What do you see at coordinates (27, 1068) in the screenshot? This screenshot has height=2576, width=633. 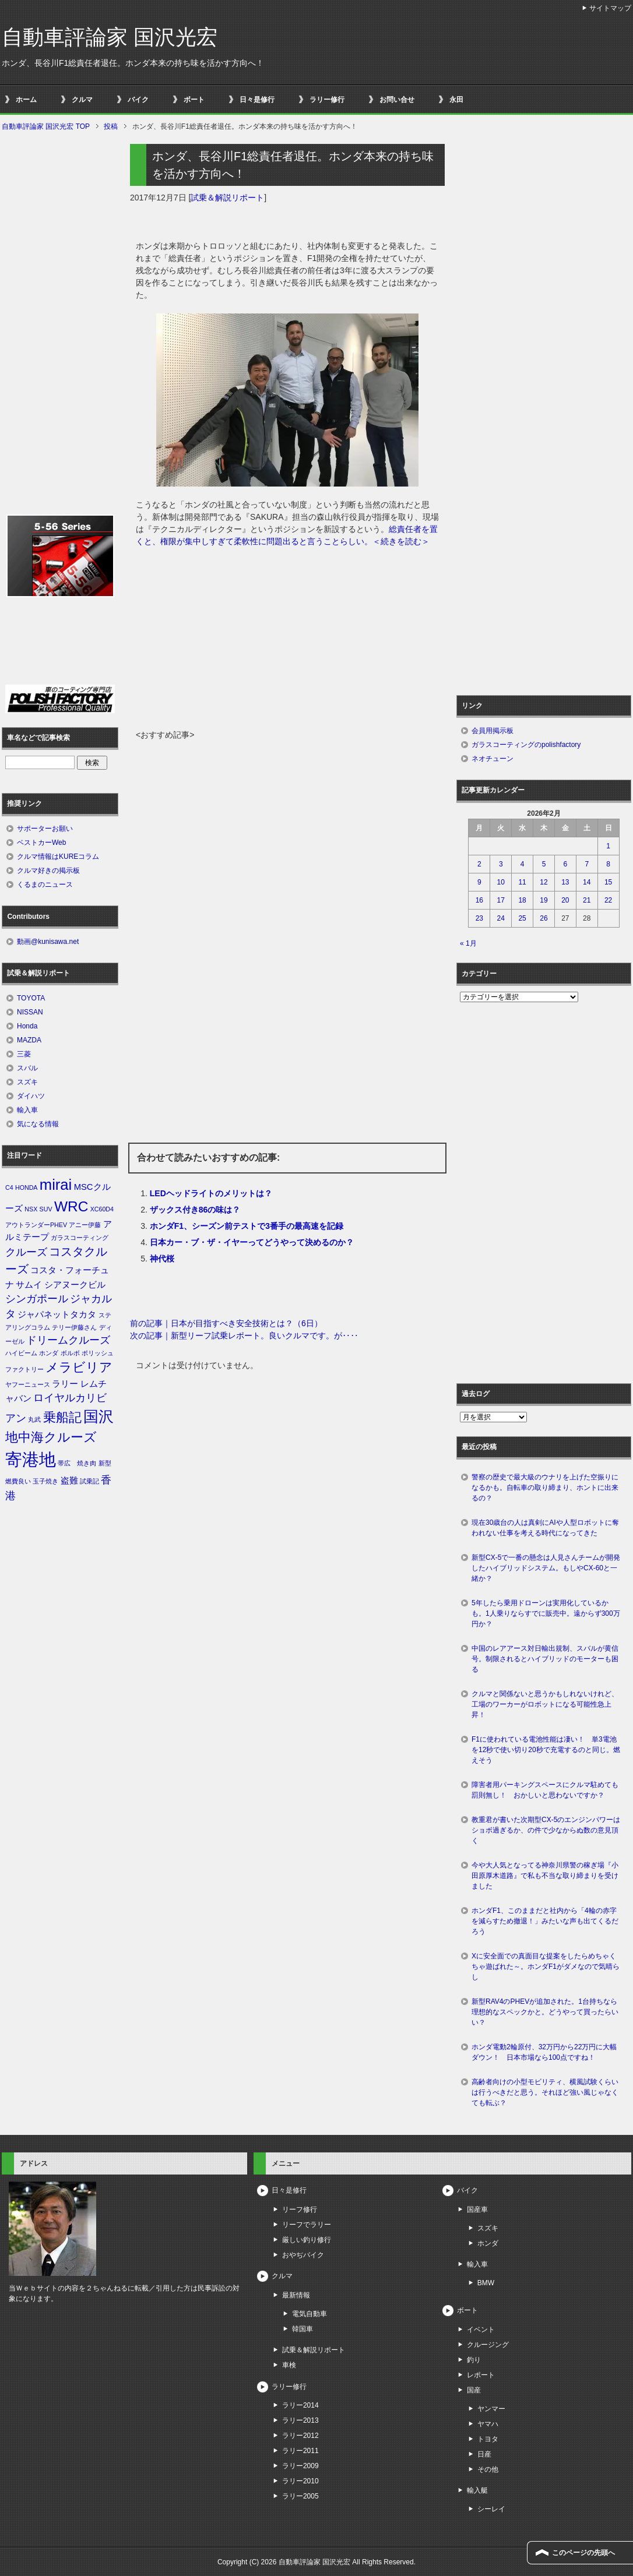 I see `スバル` at bounding box center [27, 1068].